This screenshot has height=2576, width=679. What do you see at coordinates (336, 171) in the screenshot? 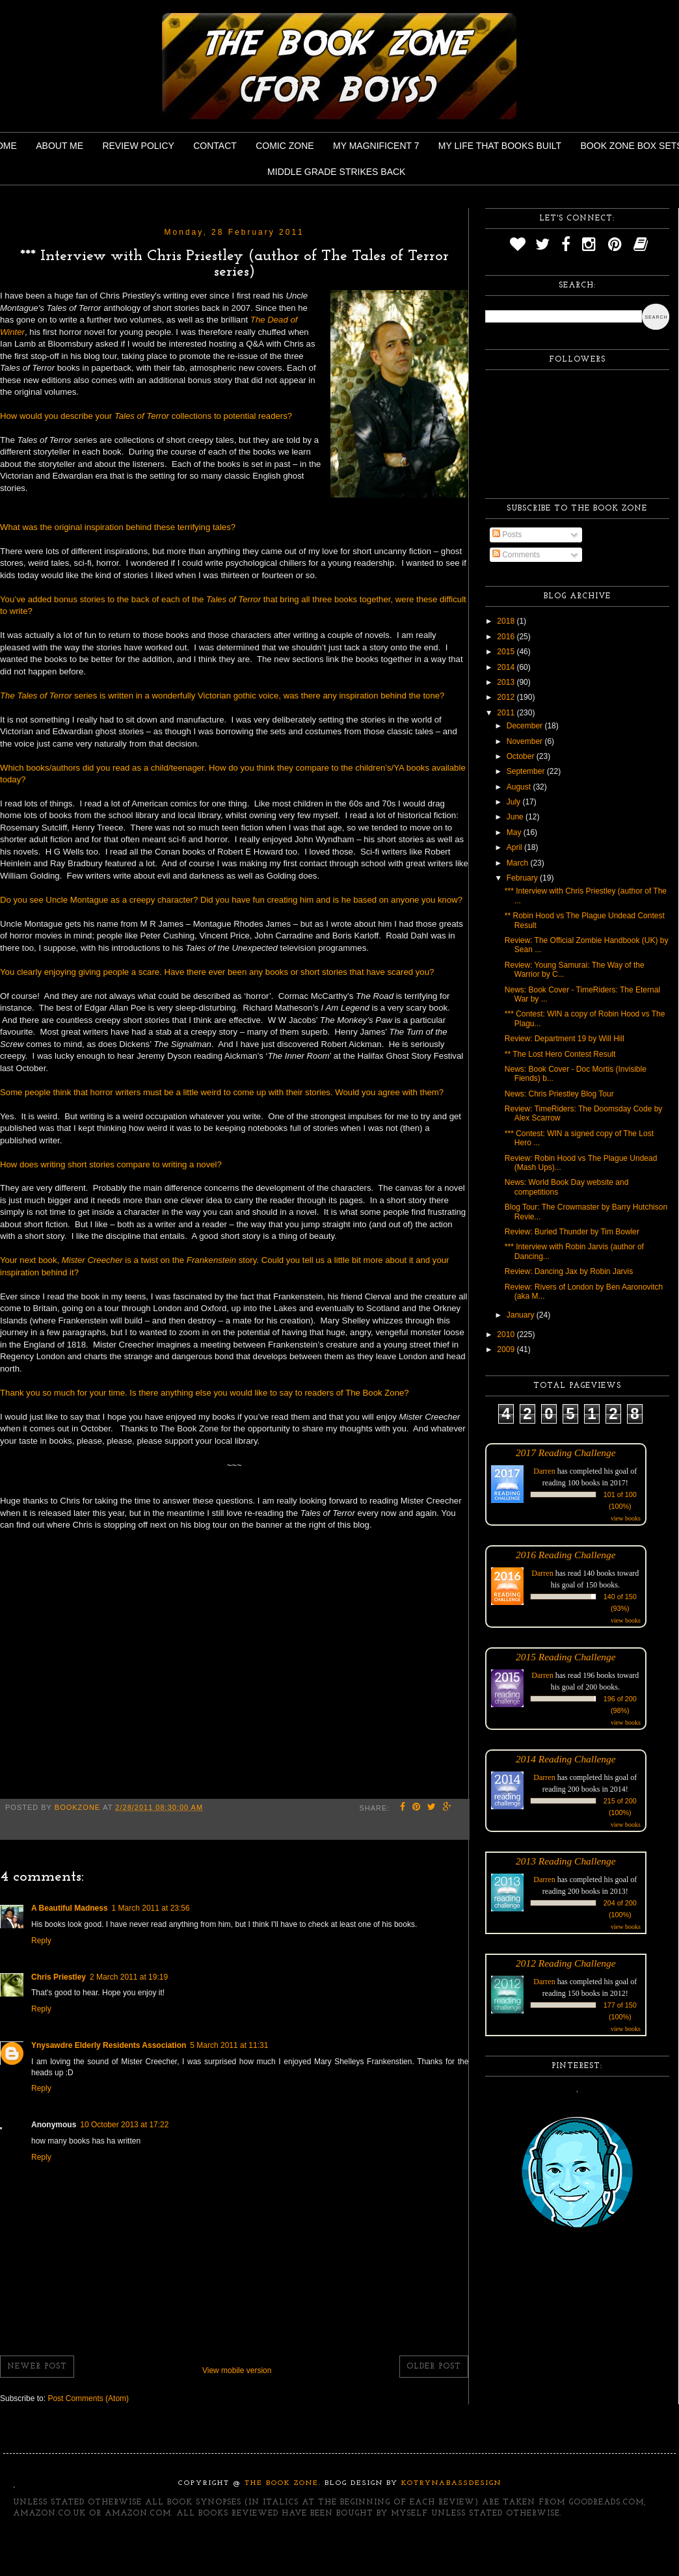
I see `Middle Grade Strikes Back` at bounding box center [336, 171].